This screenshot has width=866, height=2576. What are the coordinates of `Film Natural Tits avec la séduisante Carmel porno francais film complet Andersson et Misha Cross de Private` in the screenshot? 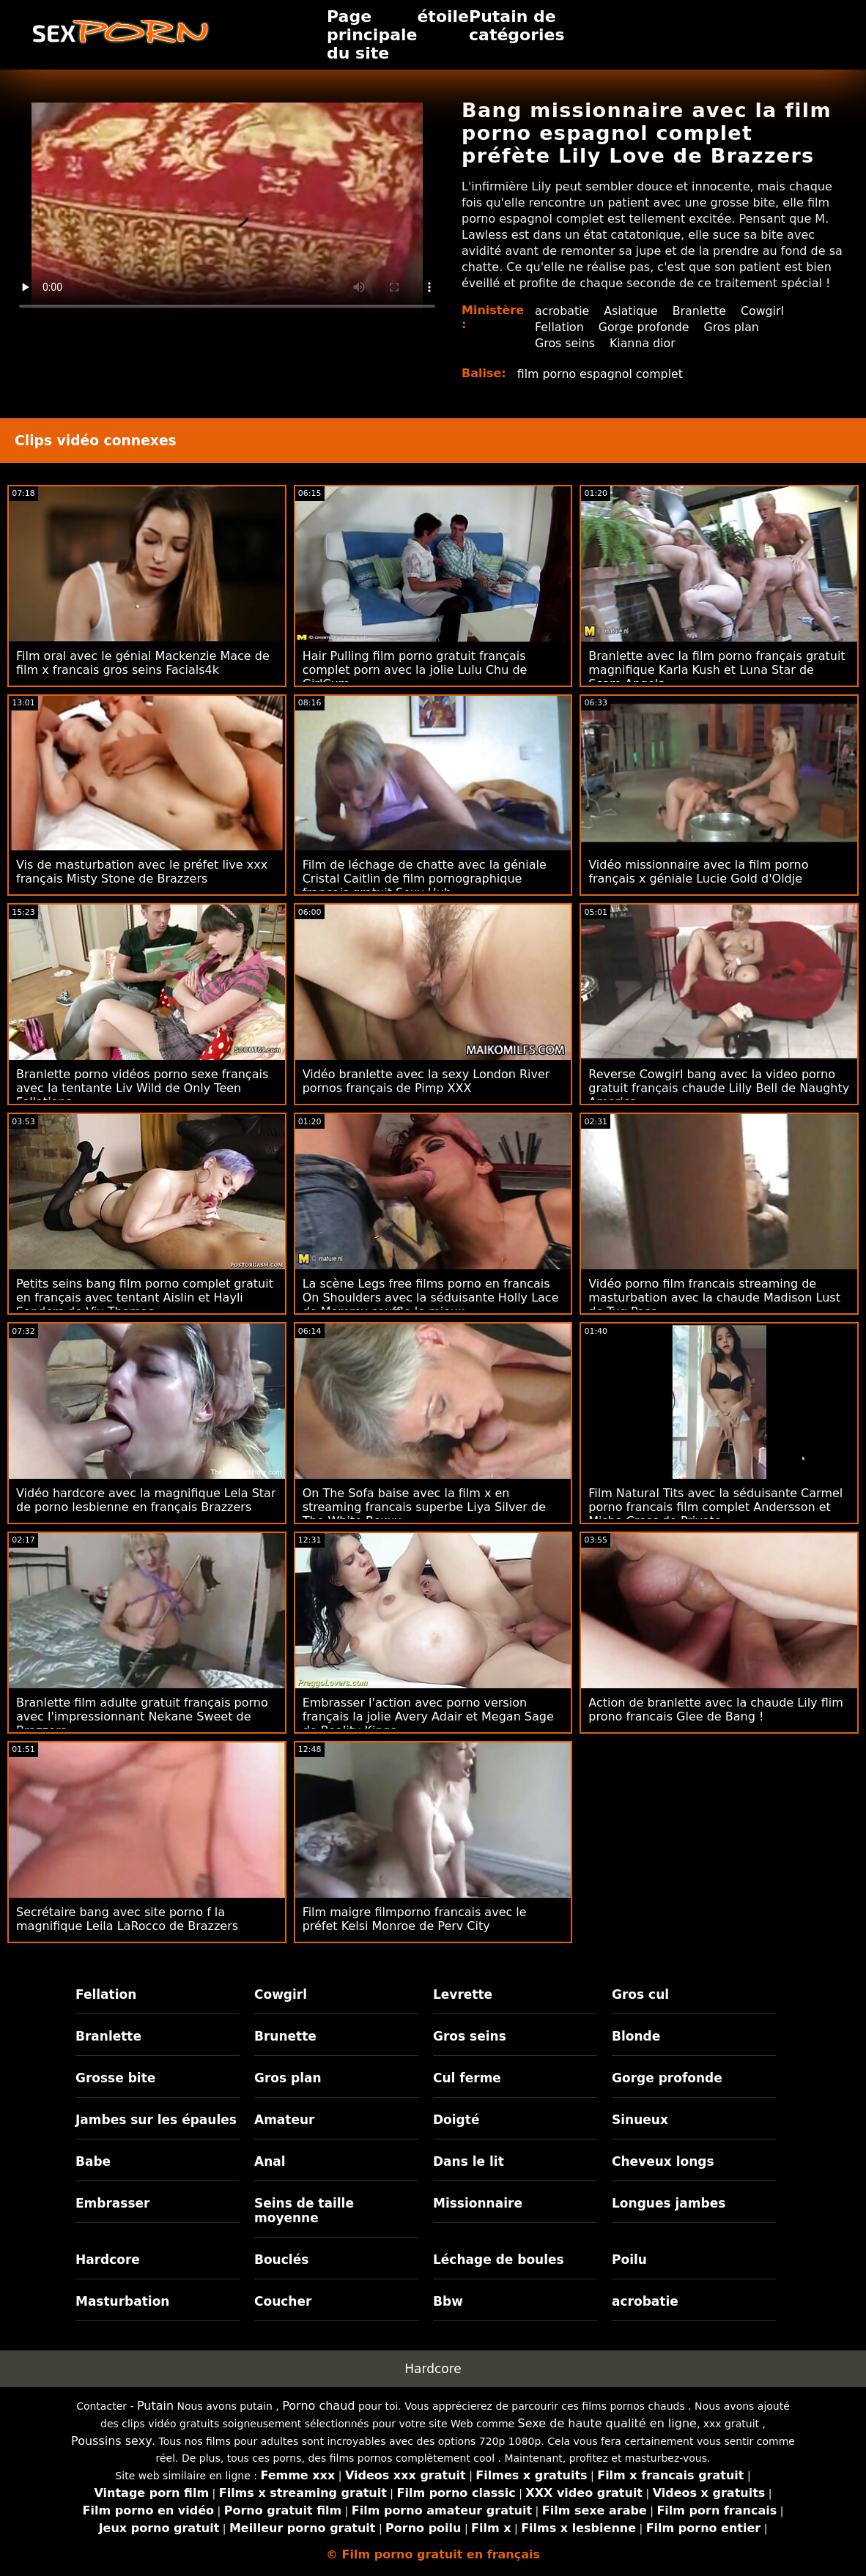 It's located at (715, 1507).